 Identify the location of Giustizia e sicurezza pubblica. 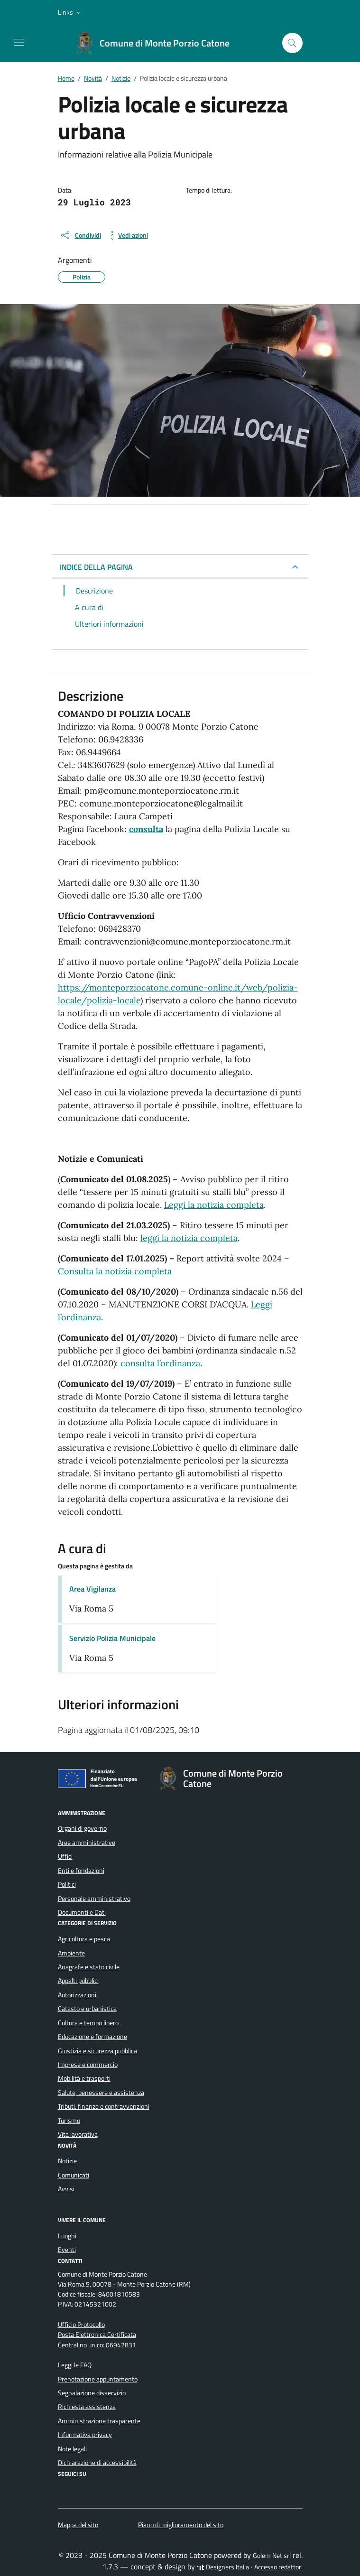
(97, 2051).